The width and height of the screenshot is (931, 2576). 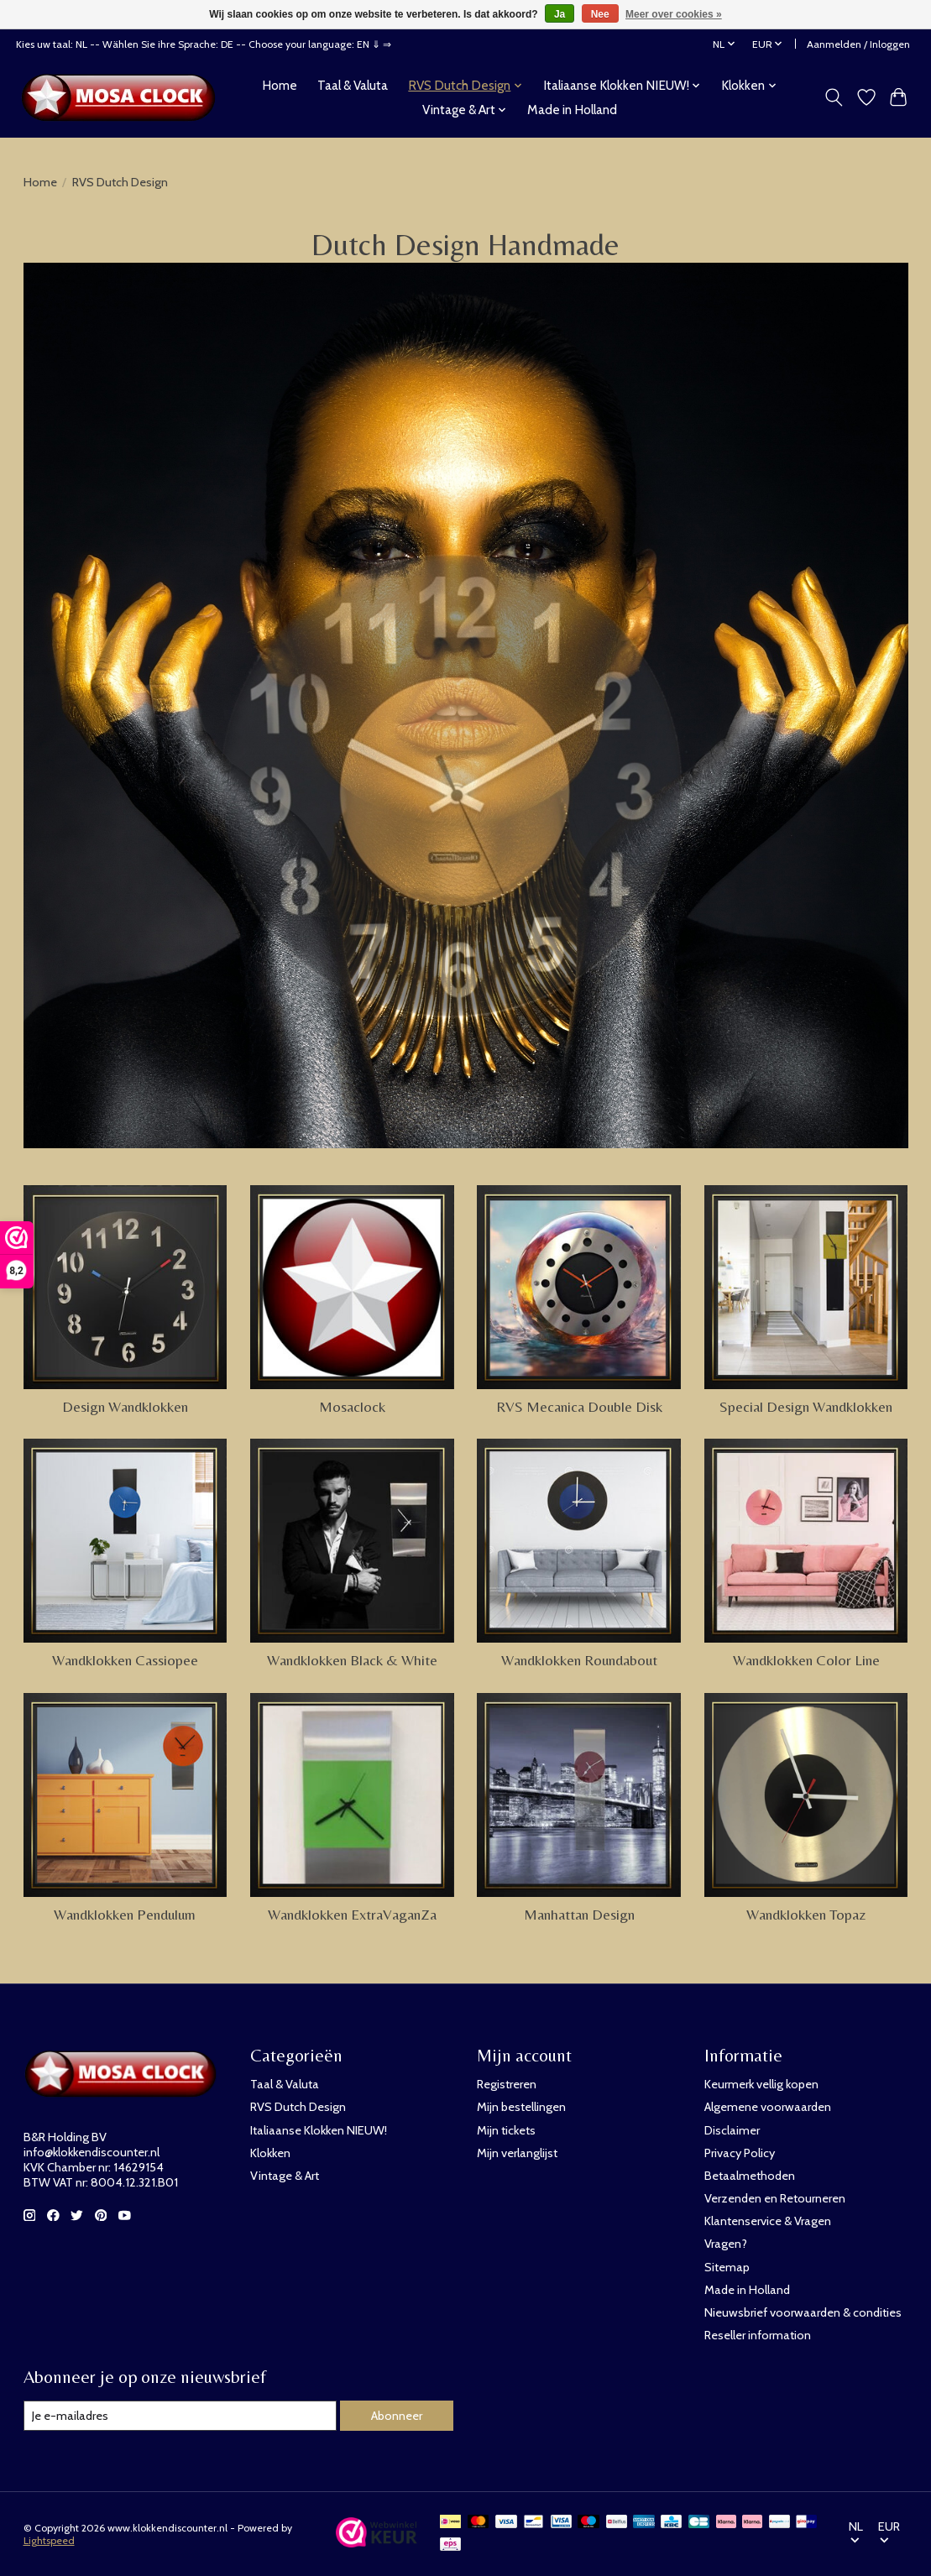 What do you see at coordinates (279, 85) in the screenshot?
I see `Home` at bounding box center [279, 85].